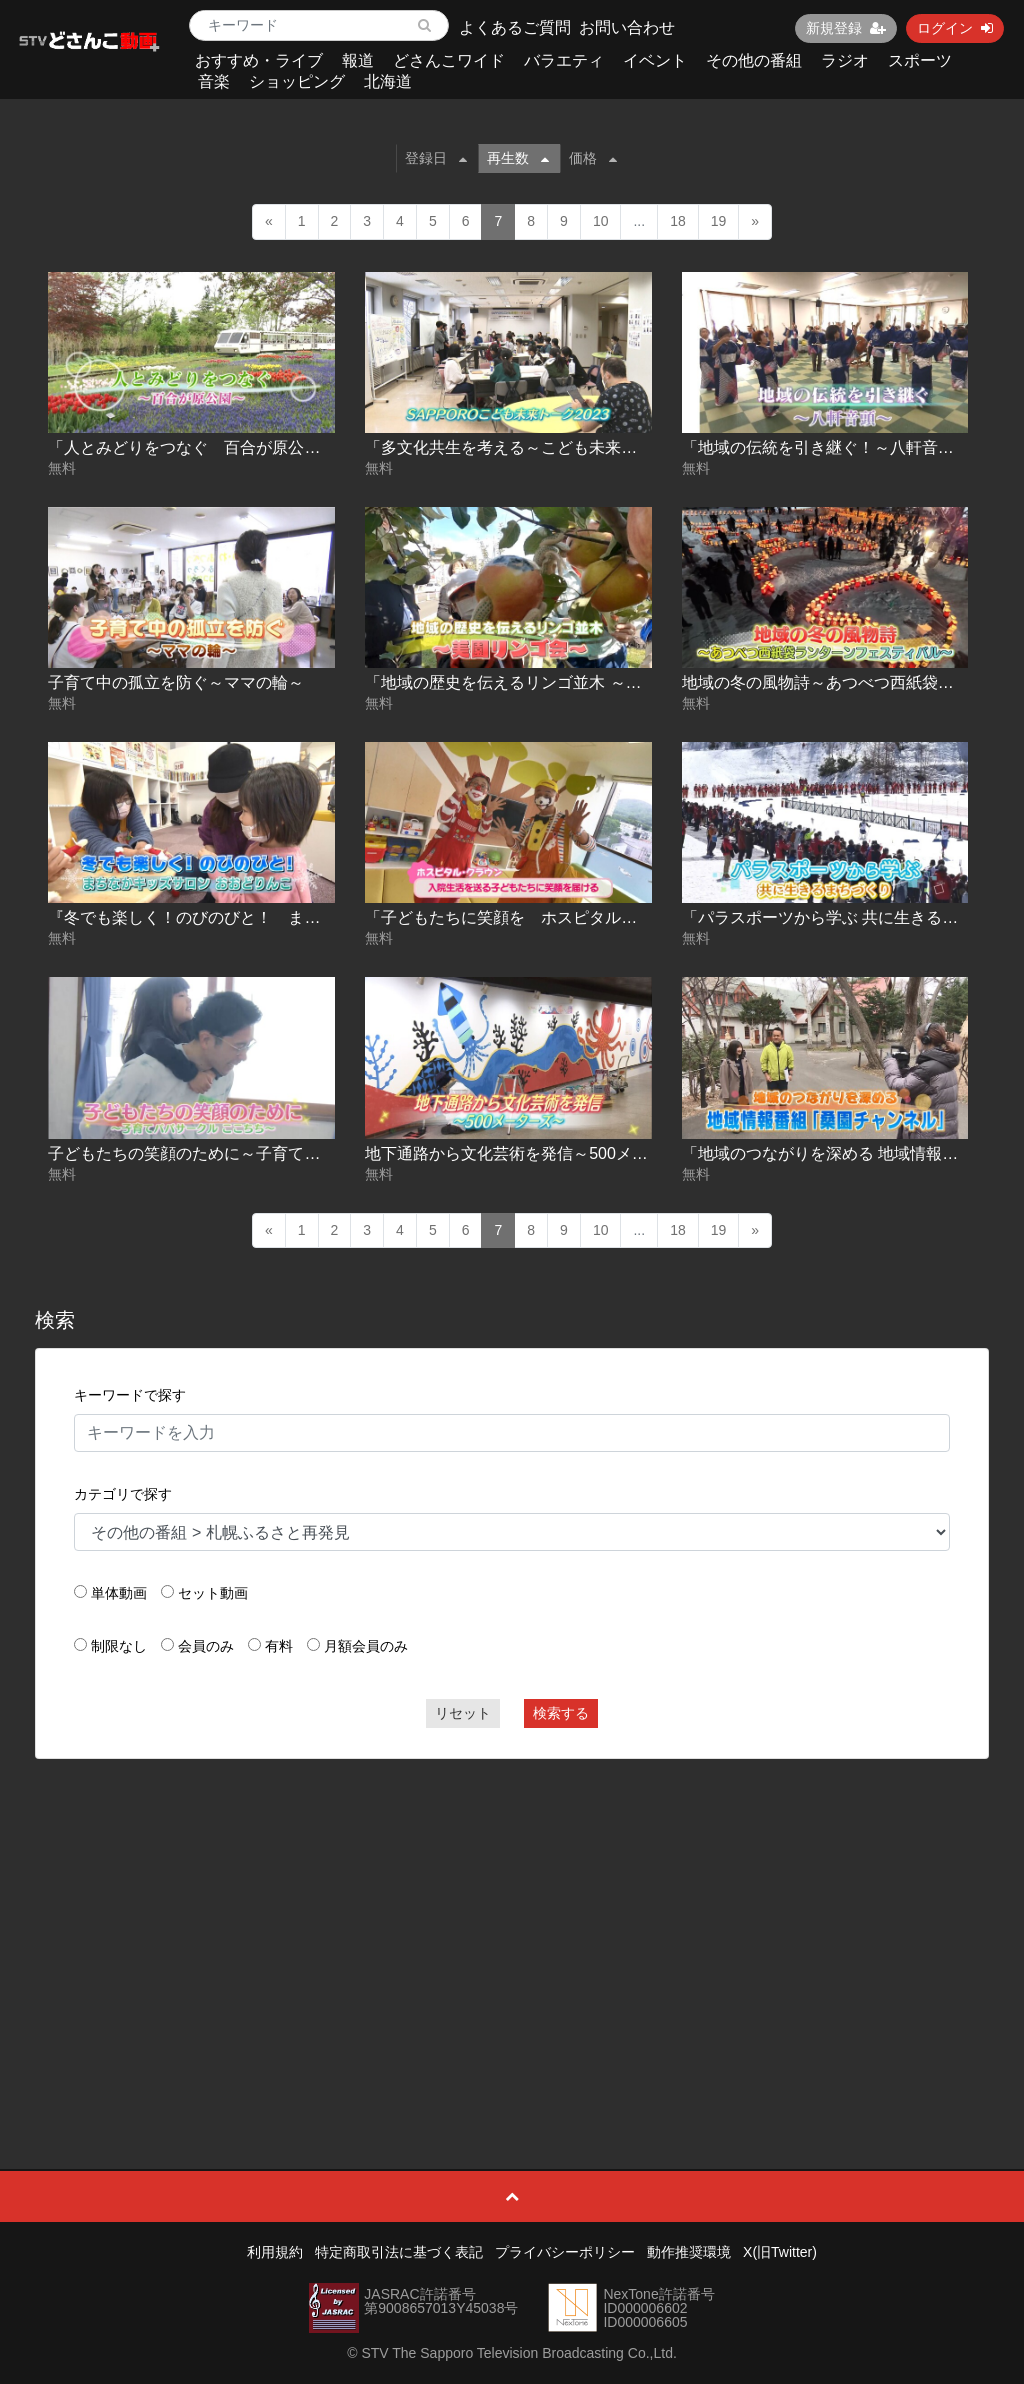  What do you see at coordinates (463, 1713) in the screenshot?
I see `リセット` at bounding box center [463, 1713].